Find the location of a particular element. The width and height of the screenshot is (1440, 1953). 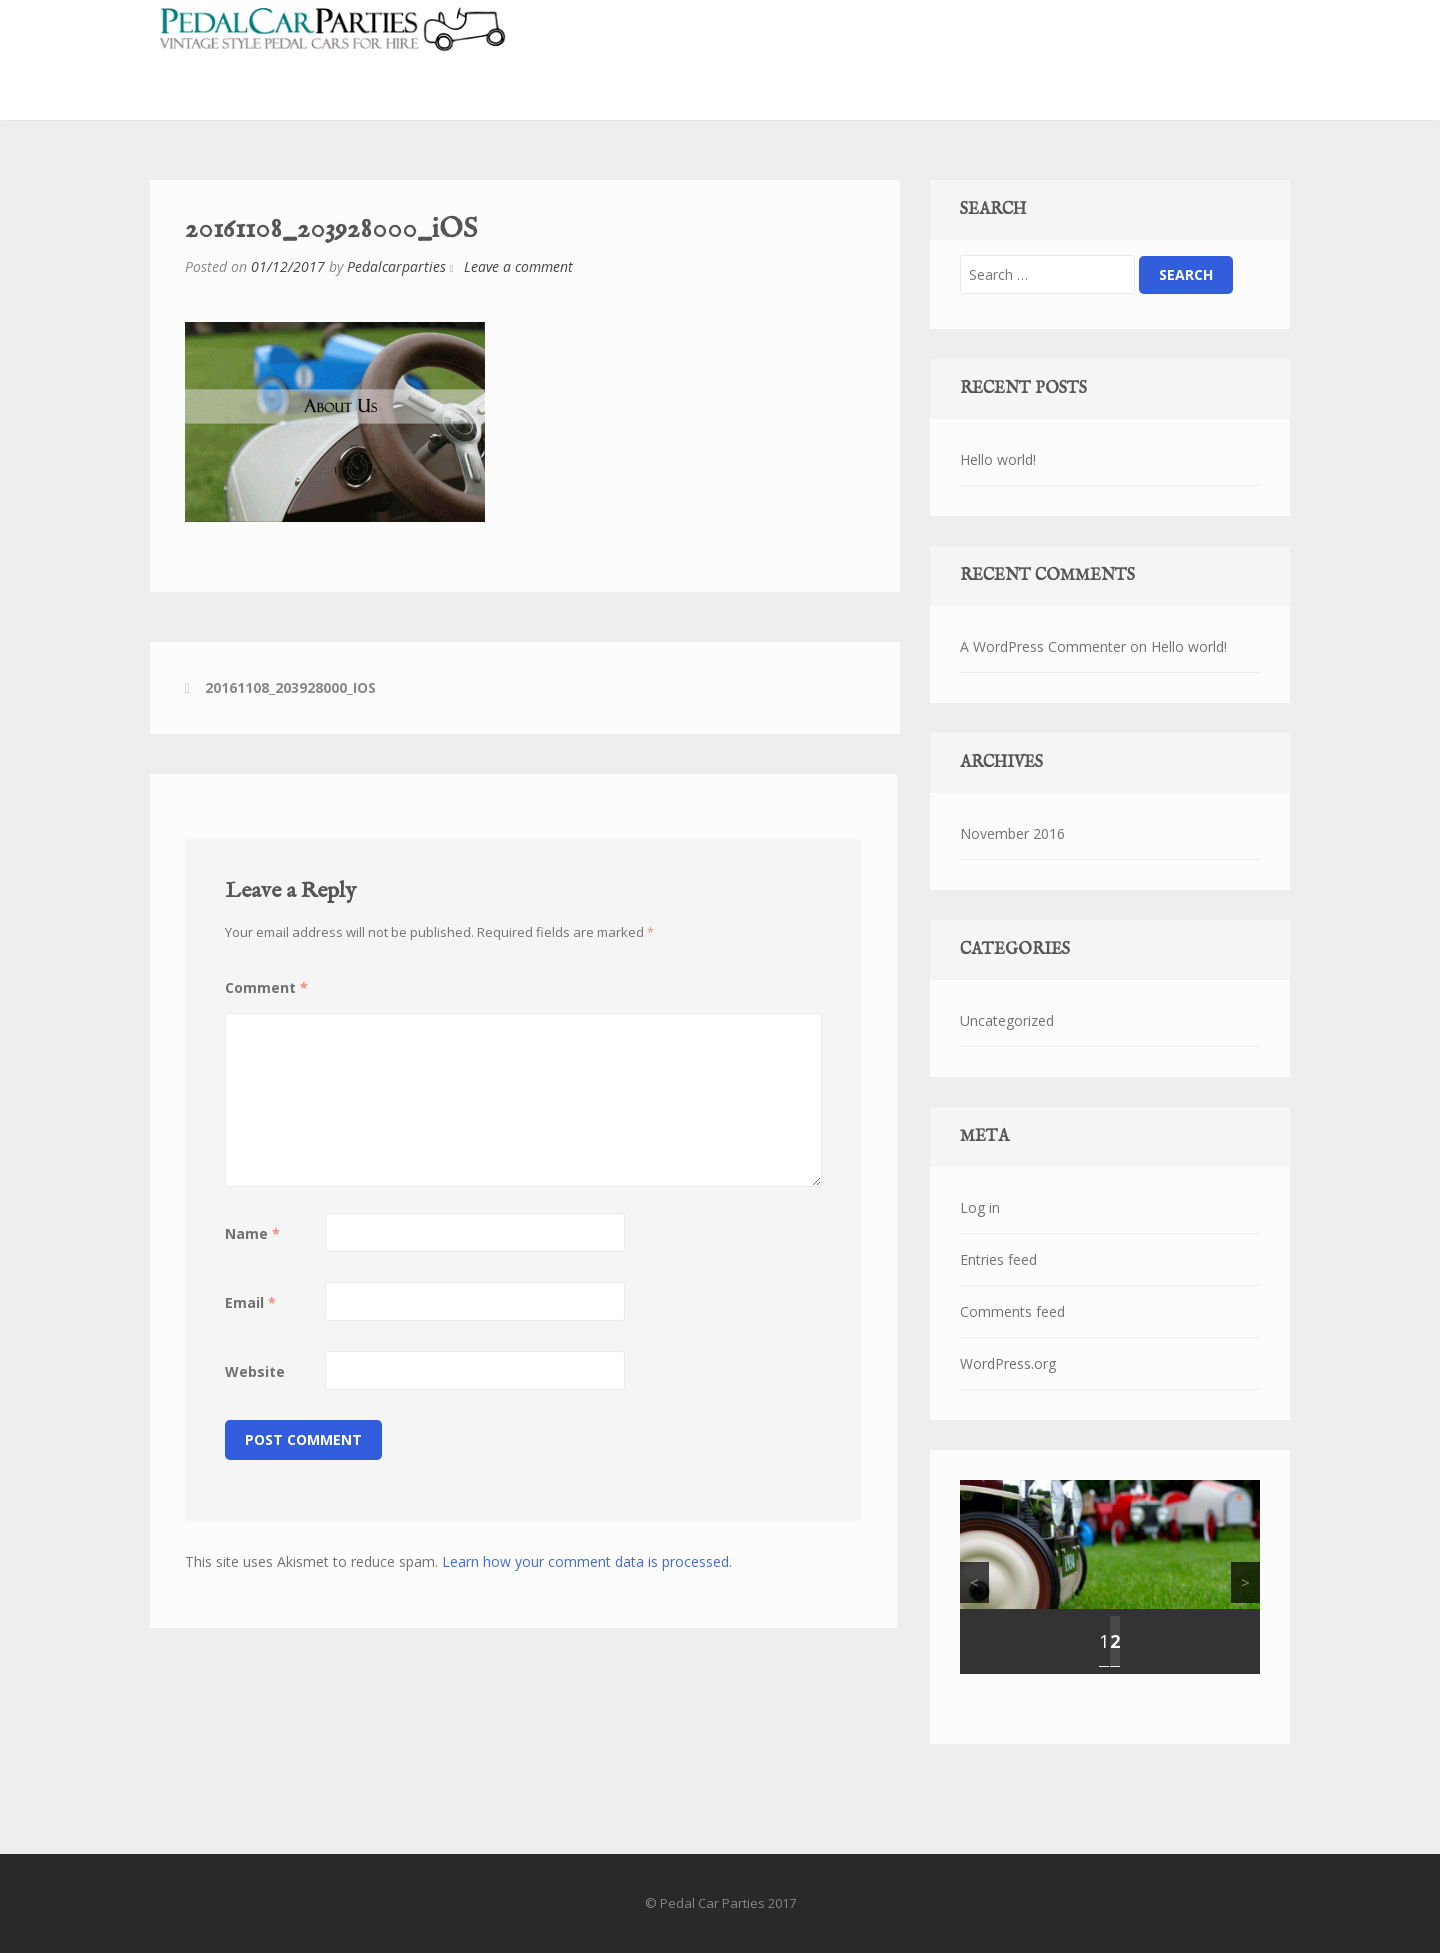

WordPress.org is located at coordinates (1008, 1363).